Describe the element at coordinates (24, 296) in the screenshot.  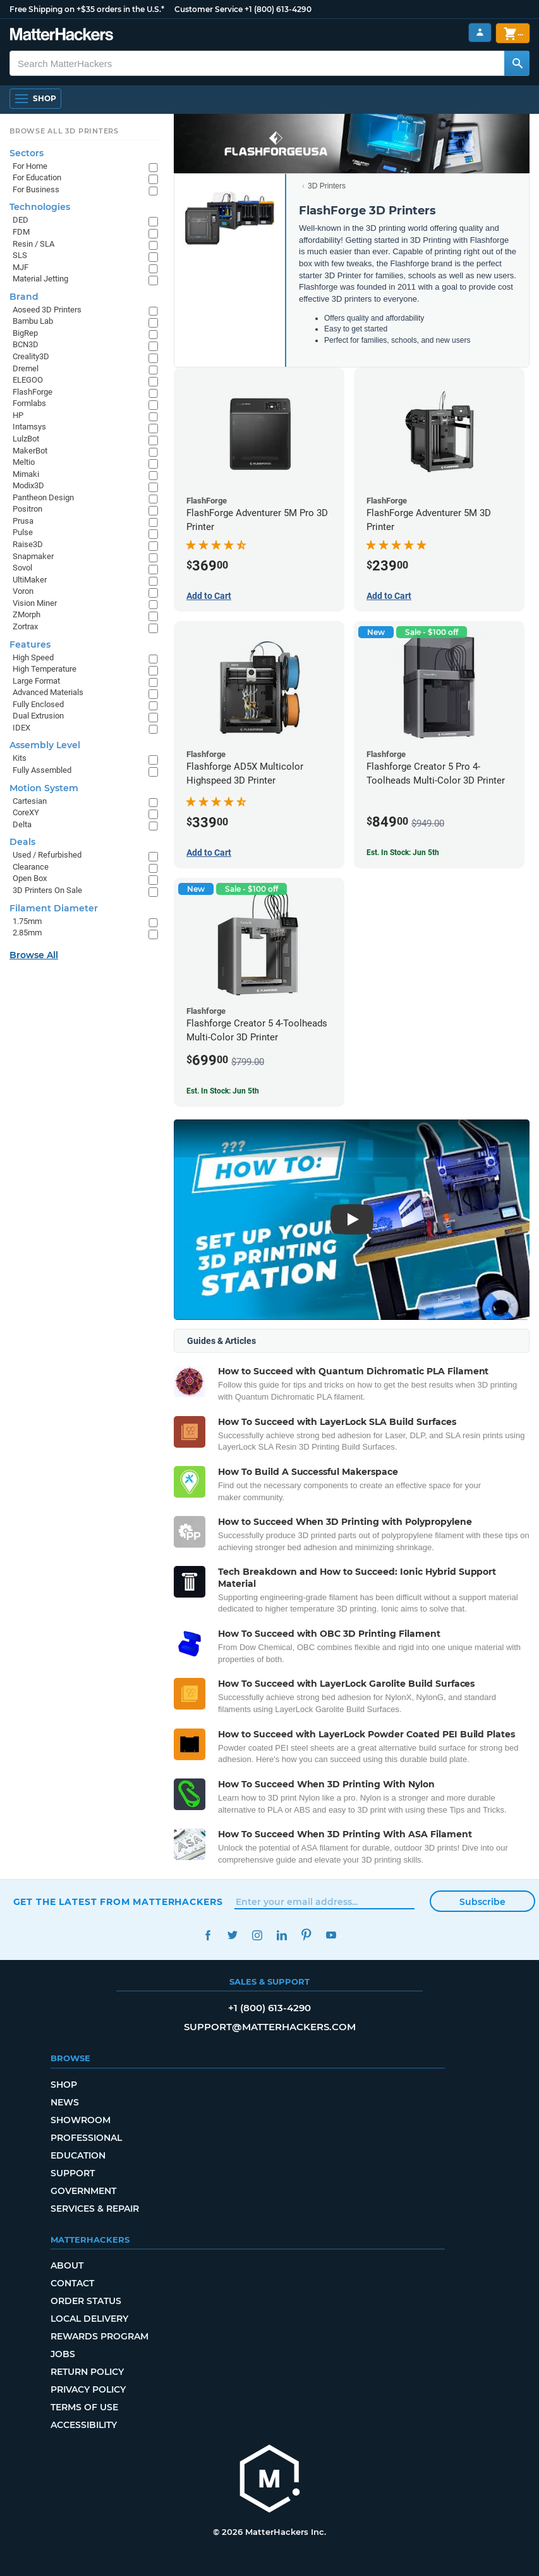
I see `Brand` at that location.